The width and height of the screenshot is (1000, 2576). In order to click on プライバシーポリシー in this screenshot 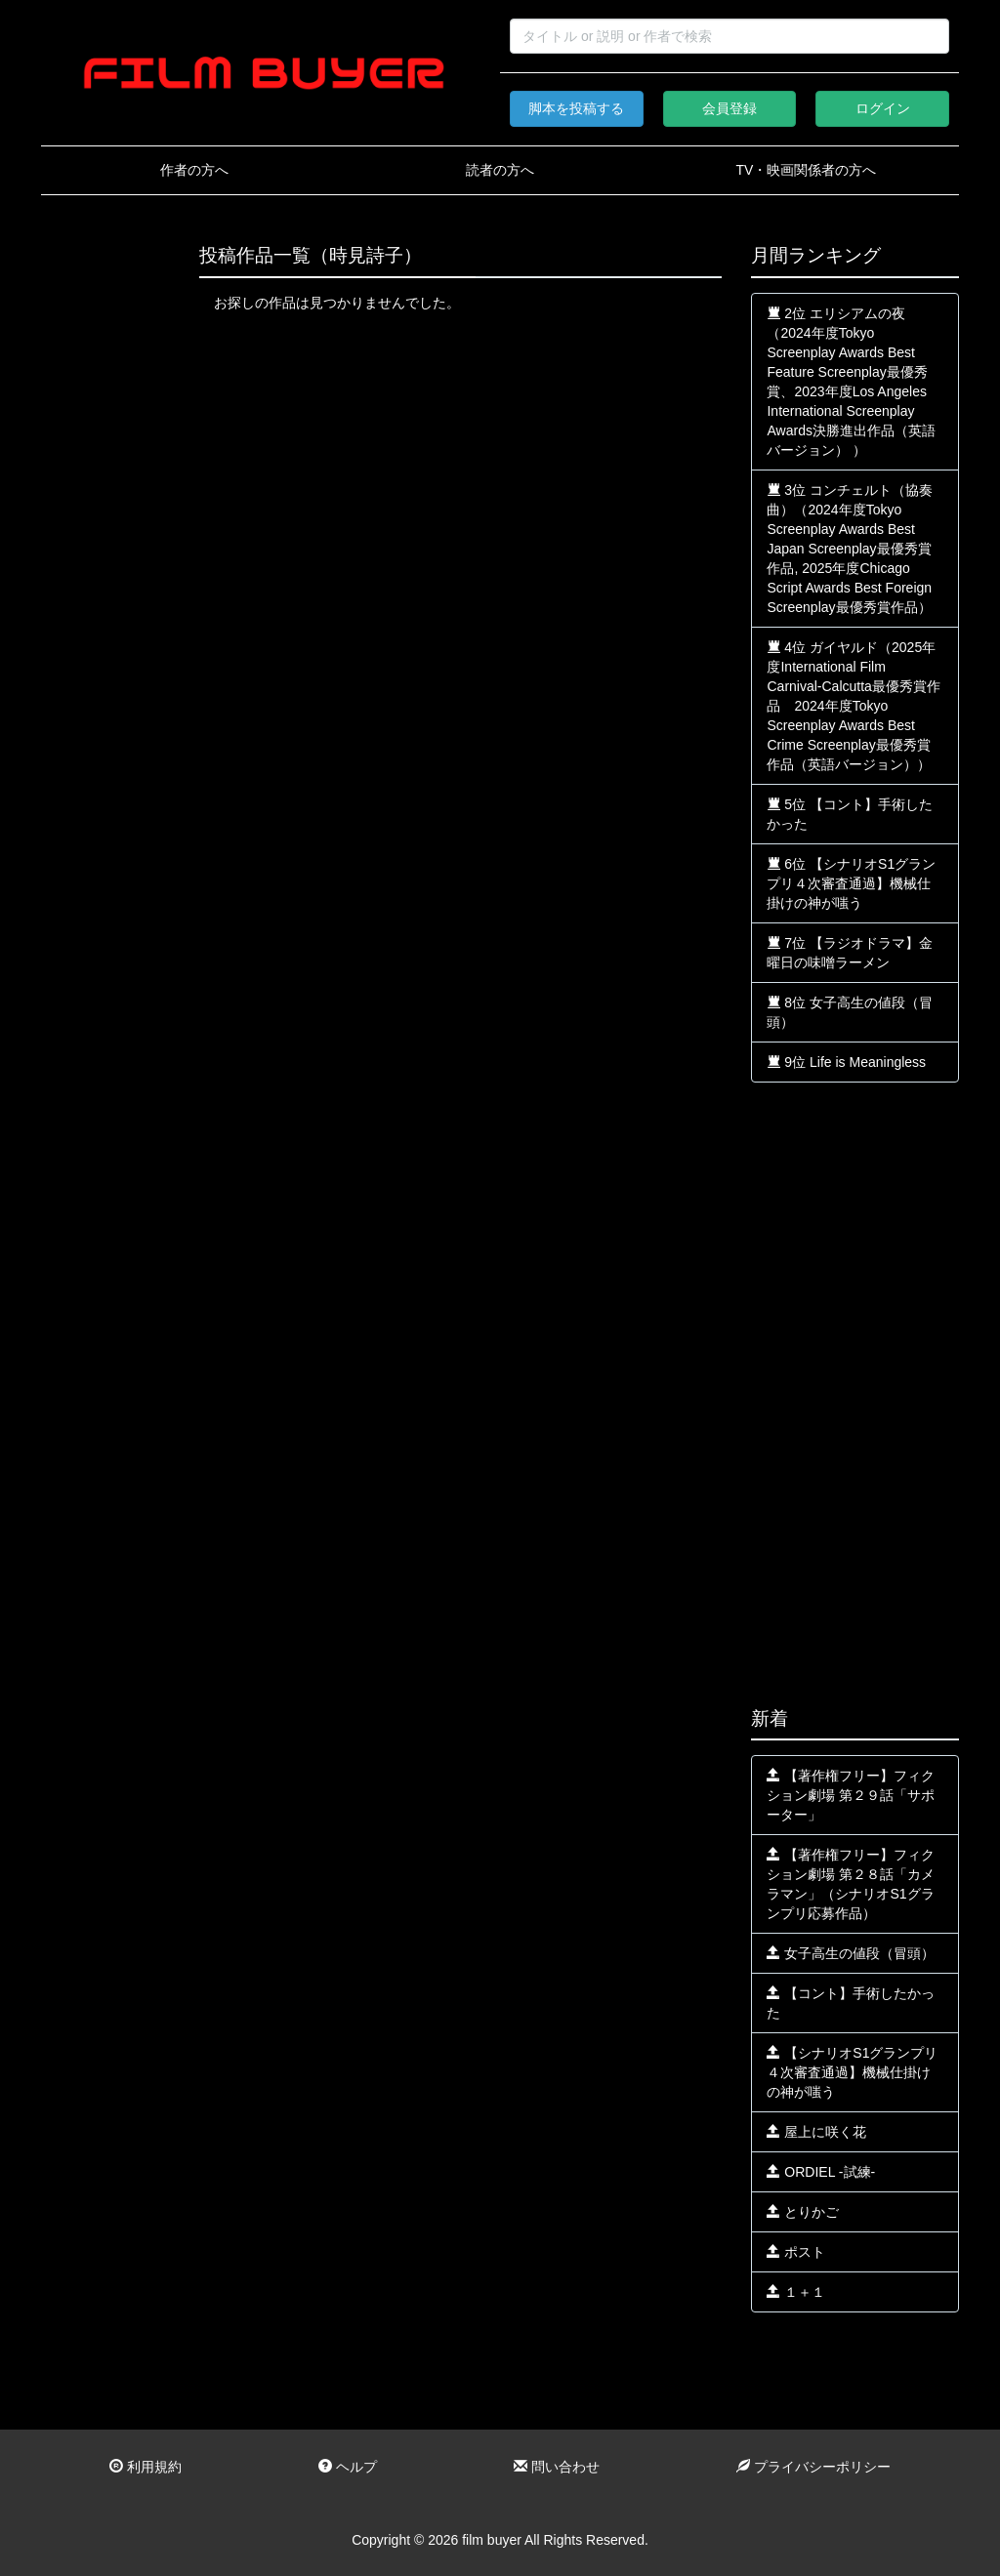, I will do `click(813, 2466)`.